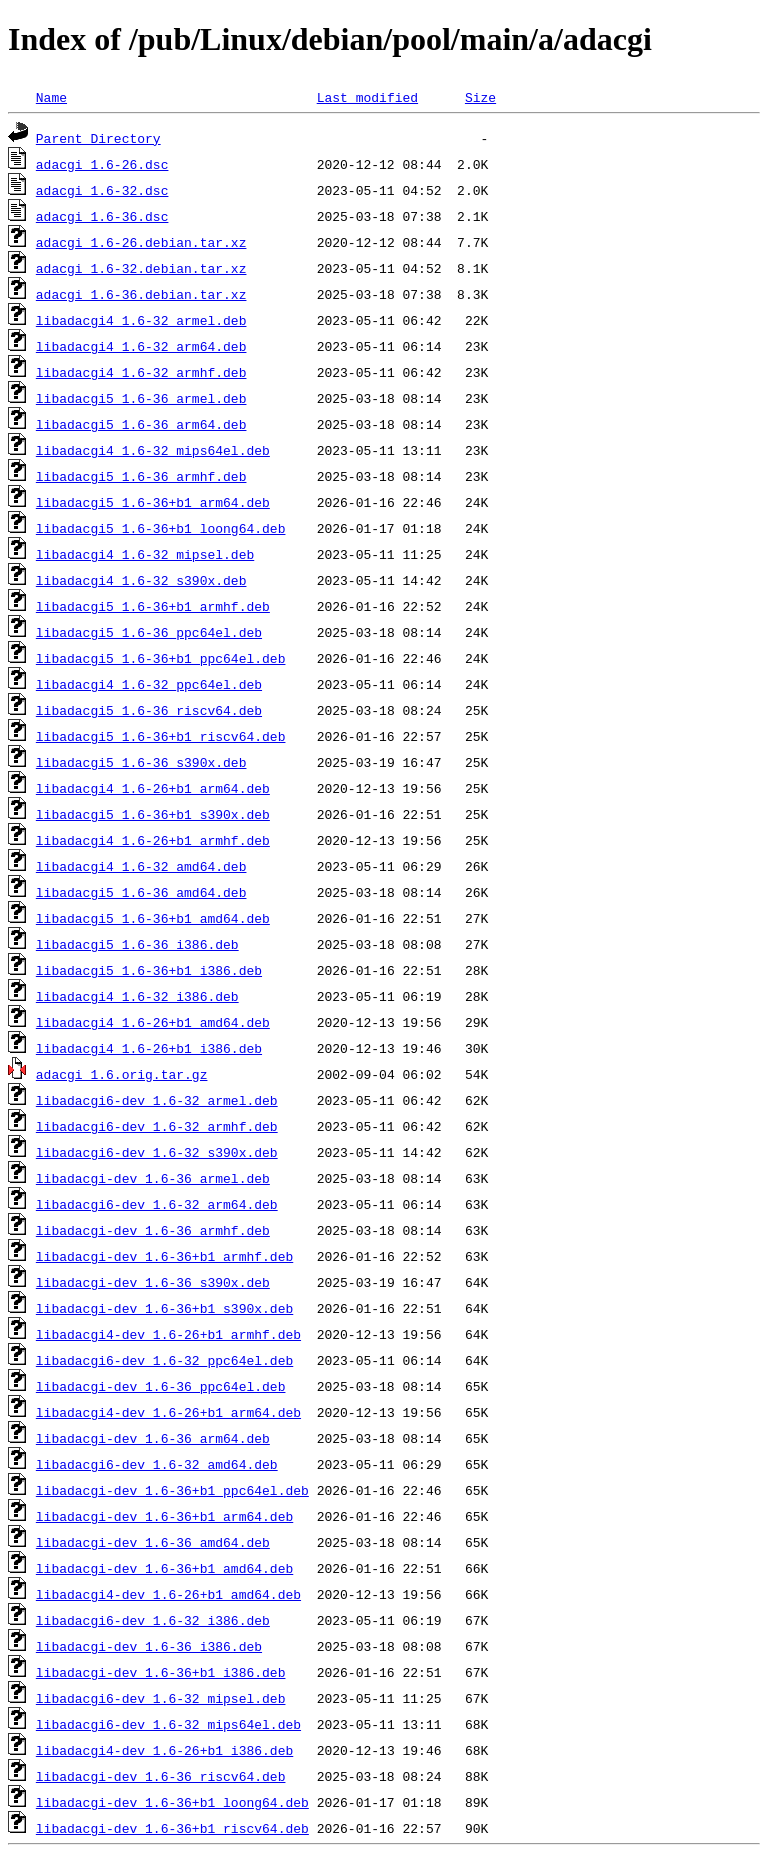 The width and height of the screenshot is (768, 1858). I want to click on libadacgi6-dev_1.6-32_i386.deb, so click(153, 1620).